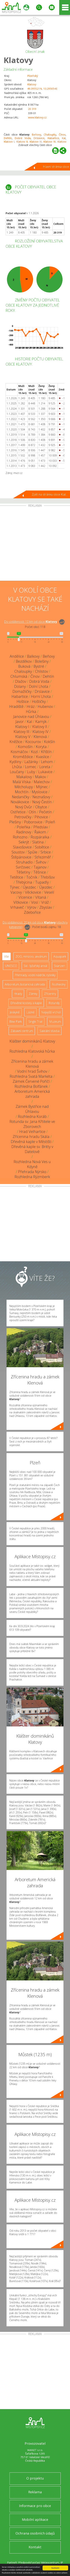 The height and width of the screenshot is (2576, 70). I want to click on Tupadly, so click(42, 882).